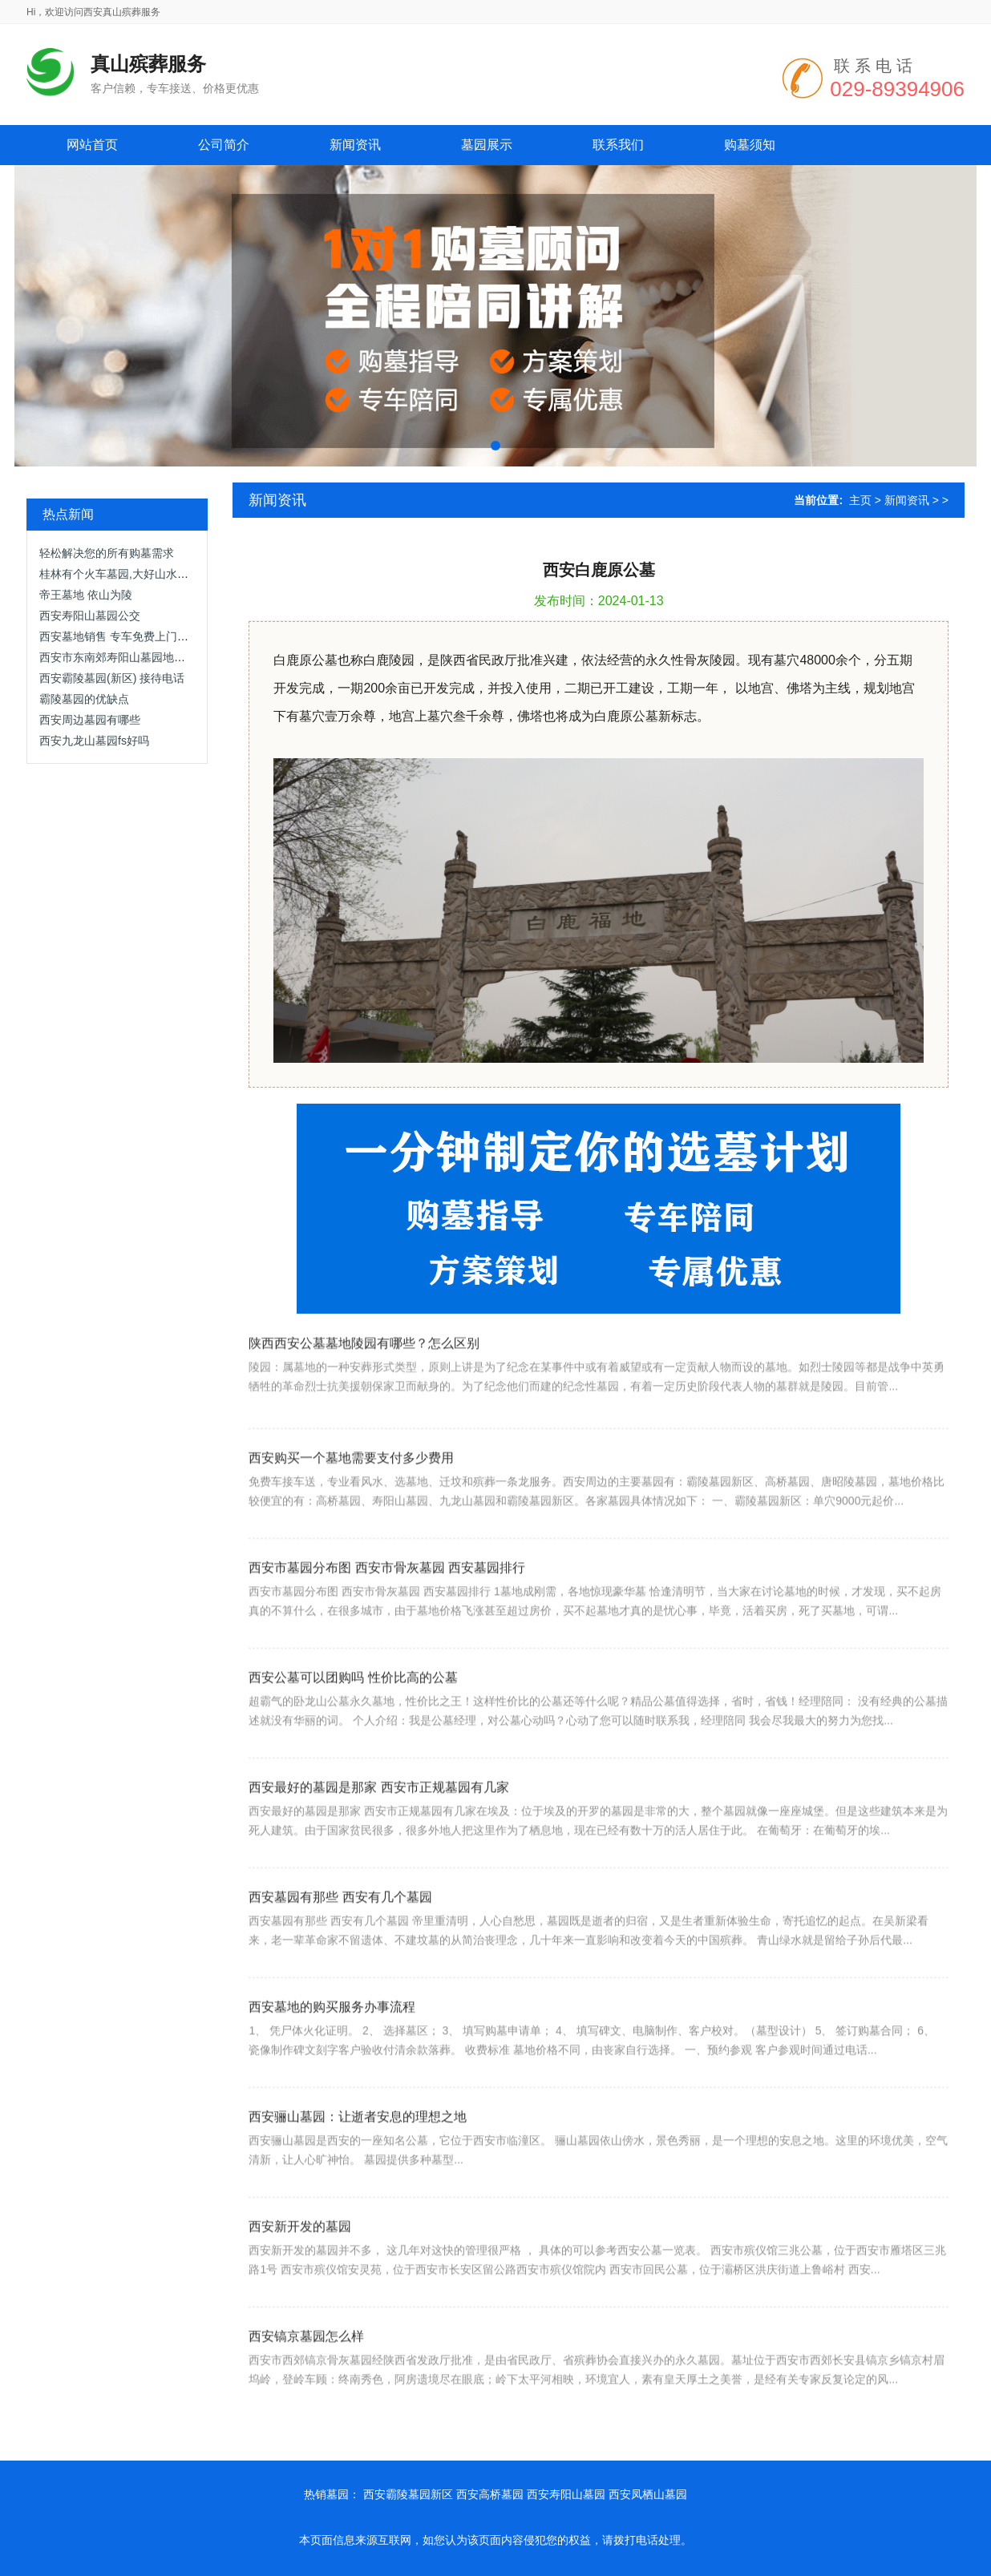 This screenshot has width=991, height=2576. I want to click on 西安镐京墓园怎么样, so click(306, 2373).